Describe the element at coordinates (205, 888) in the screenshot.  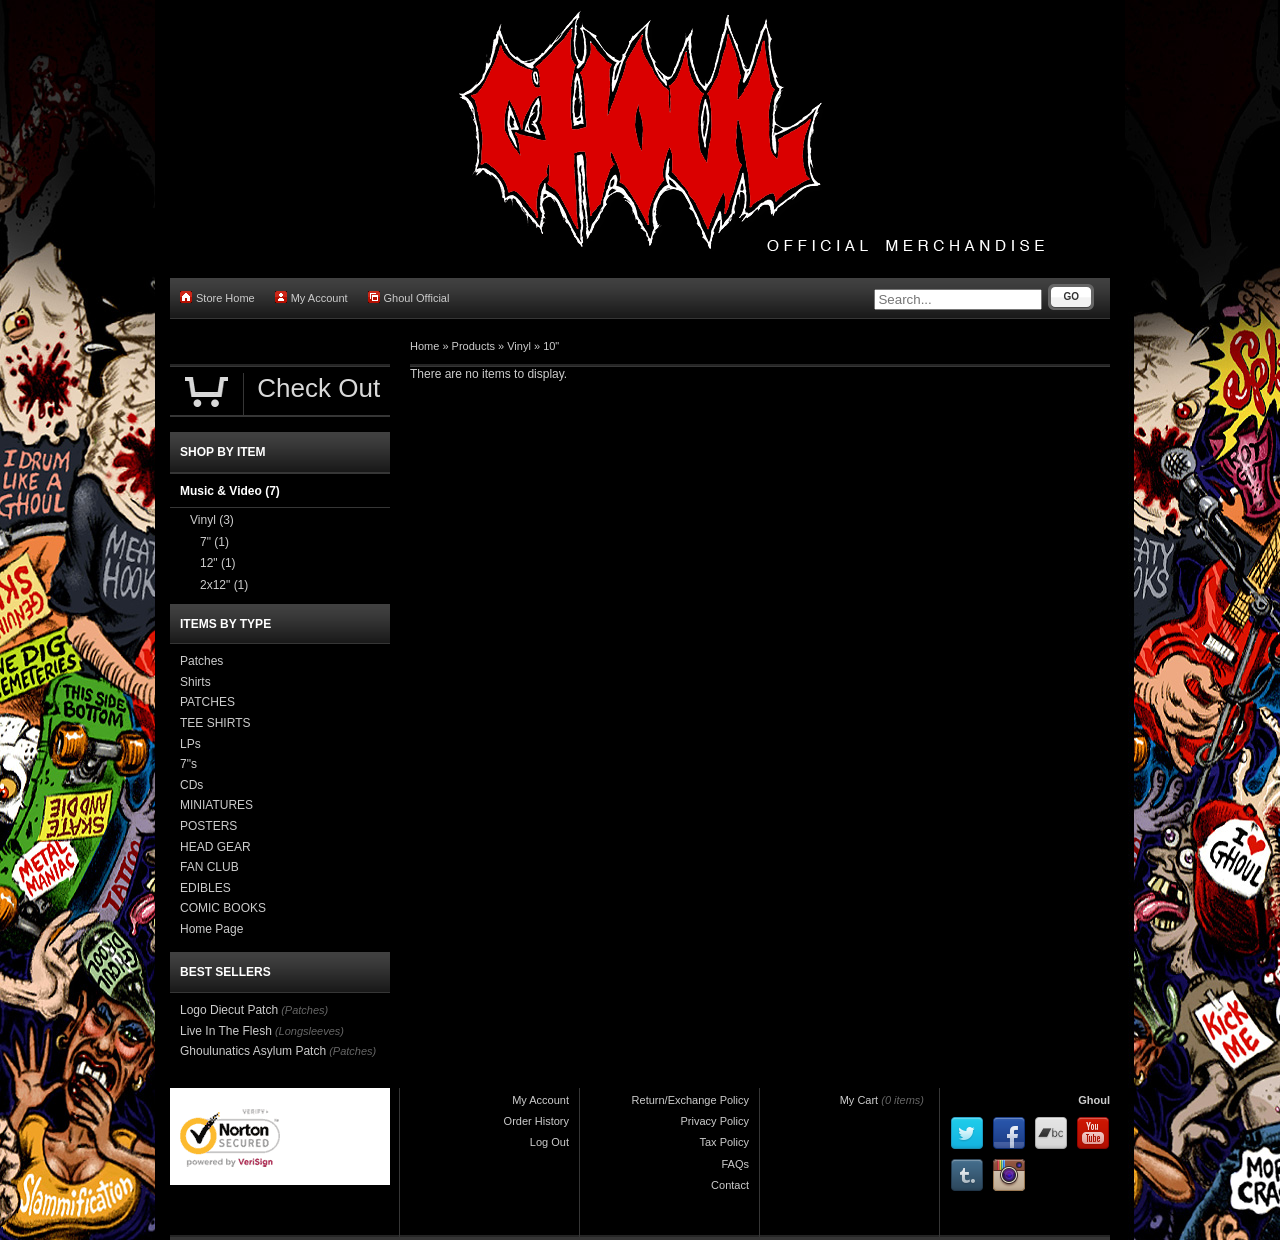
I see `EDIBLES` at that location.